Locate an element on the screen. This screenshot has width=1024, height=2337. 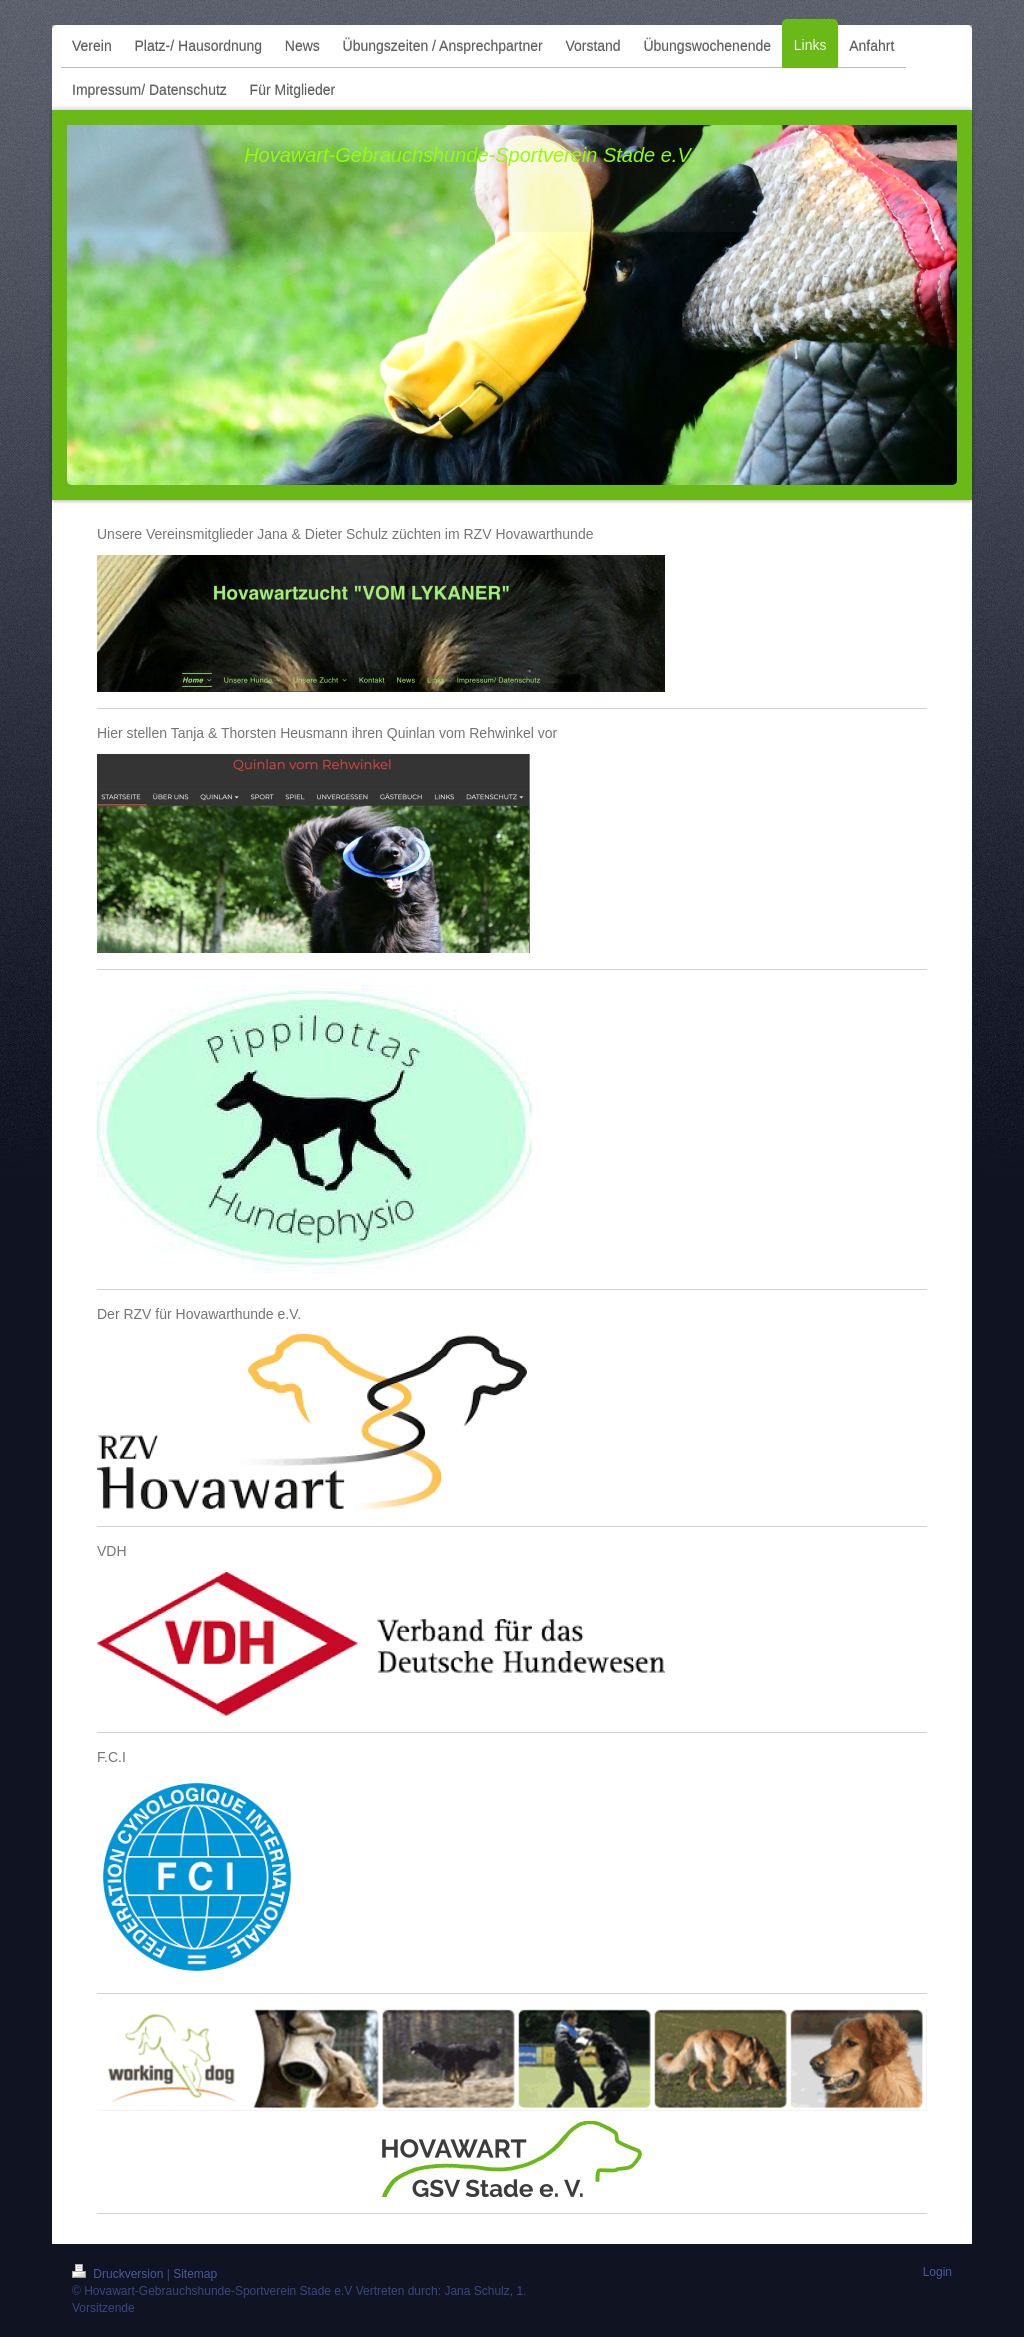
Login is located at coordinates (937, 2272).